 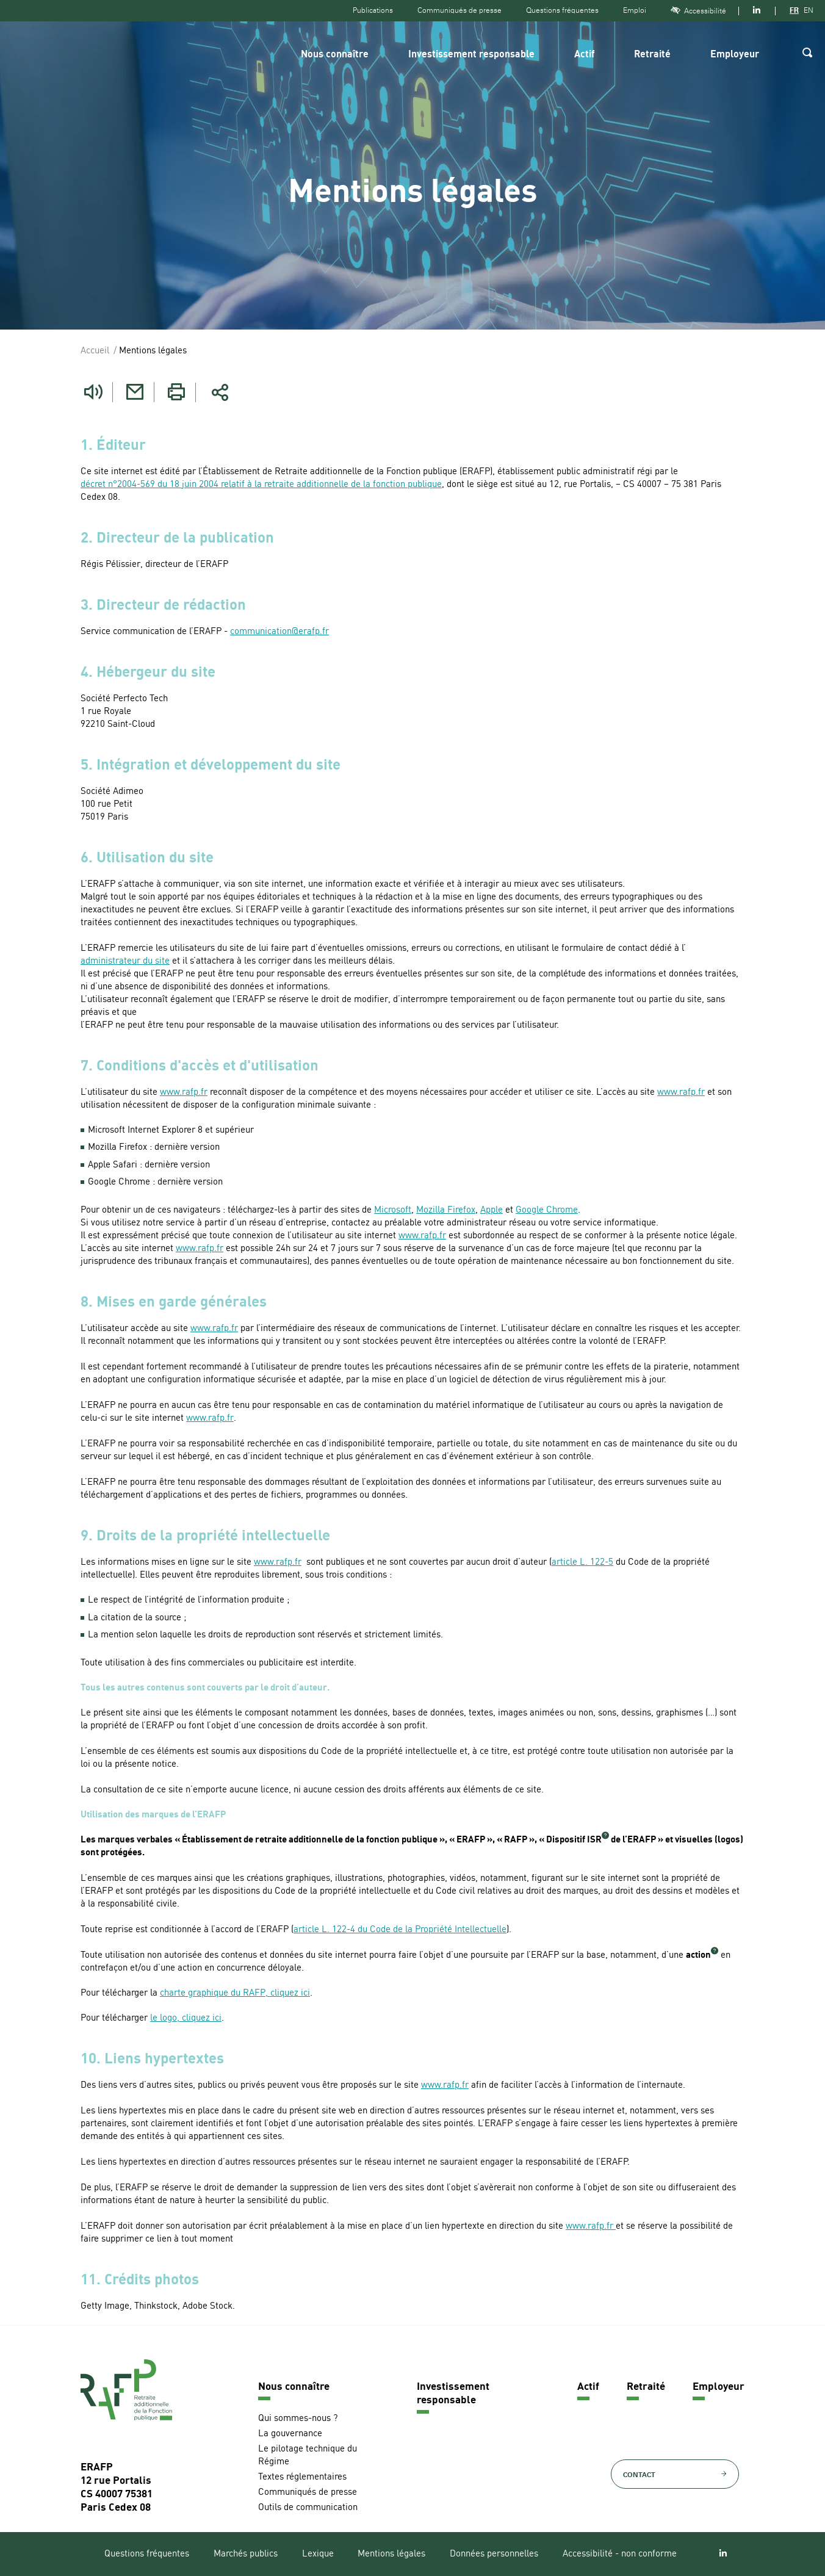 What do you see at coordinates (392, 1210) in the screenshot?
I see `Microsoft` at bounding box center [392, 1210].